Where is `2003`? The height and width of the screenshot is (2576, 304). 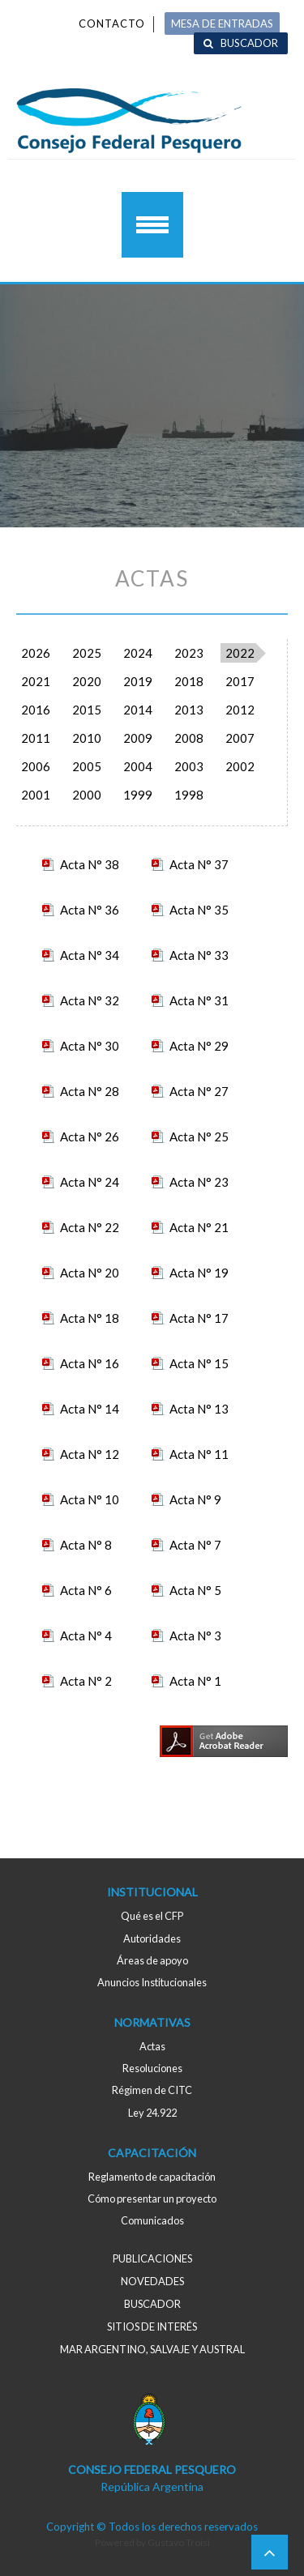 2003 is located at coordinates (188, 766).